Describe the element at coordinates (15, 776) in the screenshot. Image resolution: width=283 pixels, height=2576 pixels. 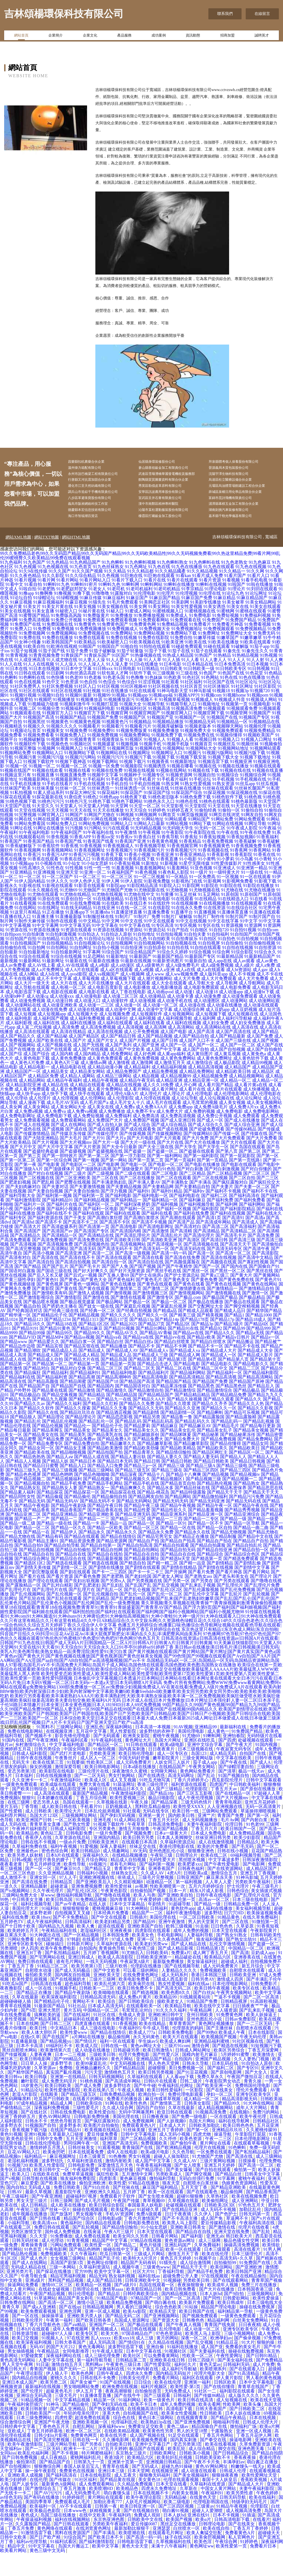
I see `91视频网站免费` at that location.